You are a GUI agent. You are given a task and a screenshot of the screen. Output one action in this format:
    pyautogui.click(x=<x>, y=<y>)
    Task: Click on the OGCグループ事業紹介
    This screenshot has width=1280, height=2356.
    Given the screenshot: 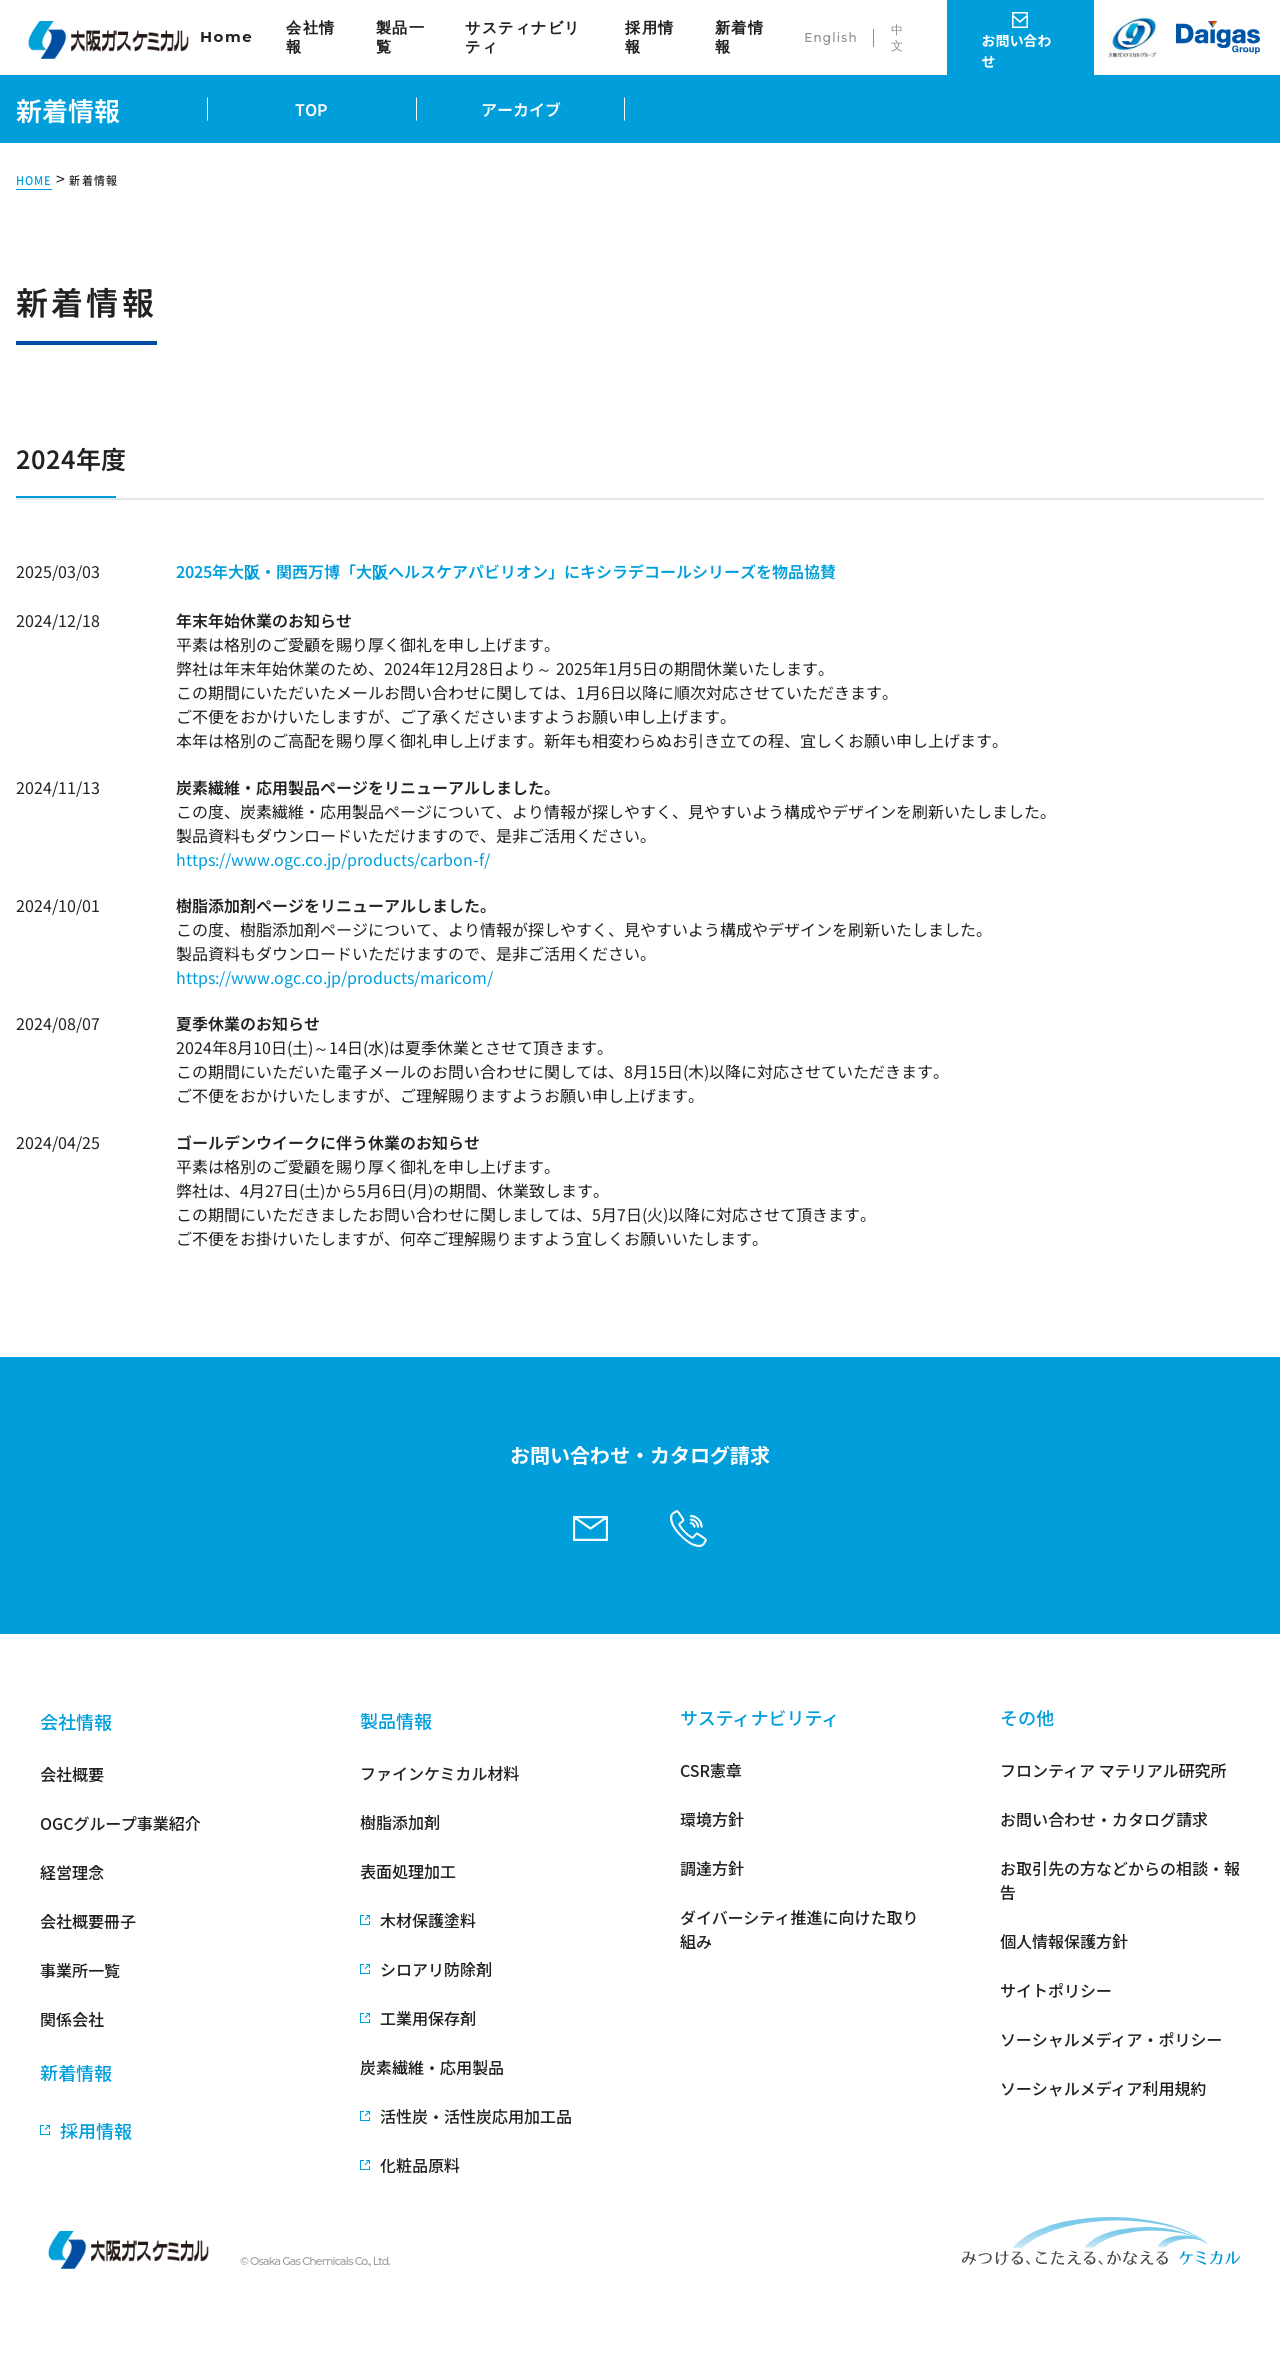 What is the action you would take?
    pyautogui.click(x=120, y=1823)
    